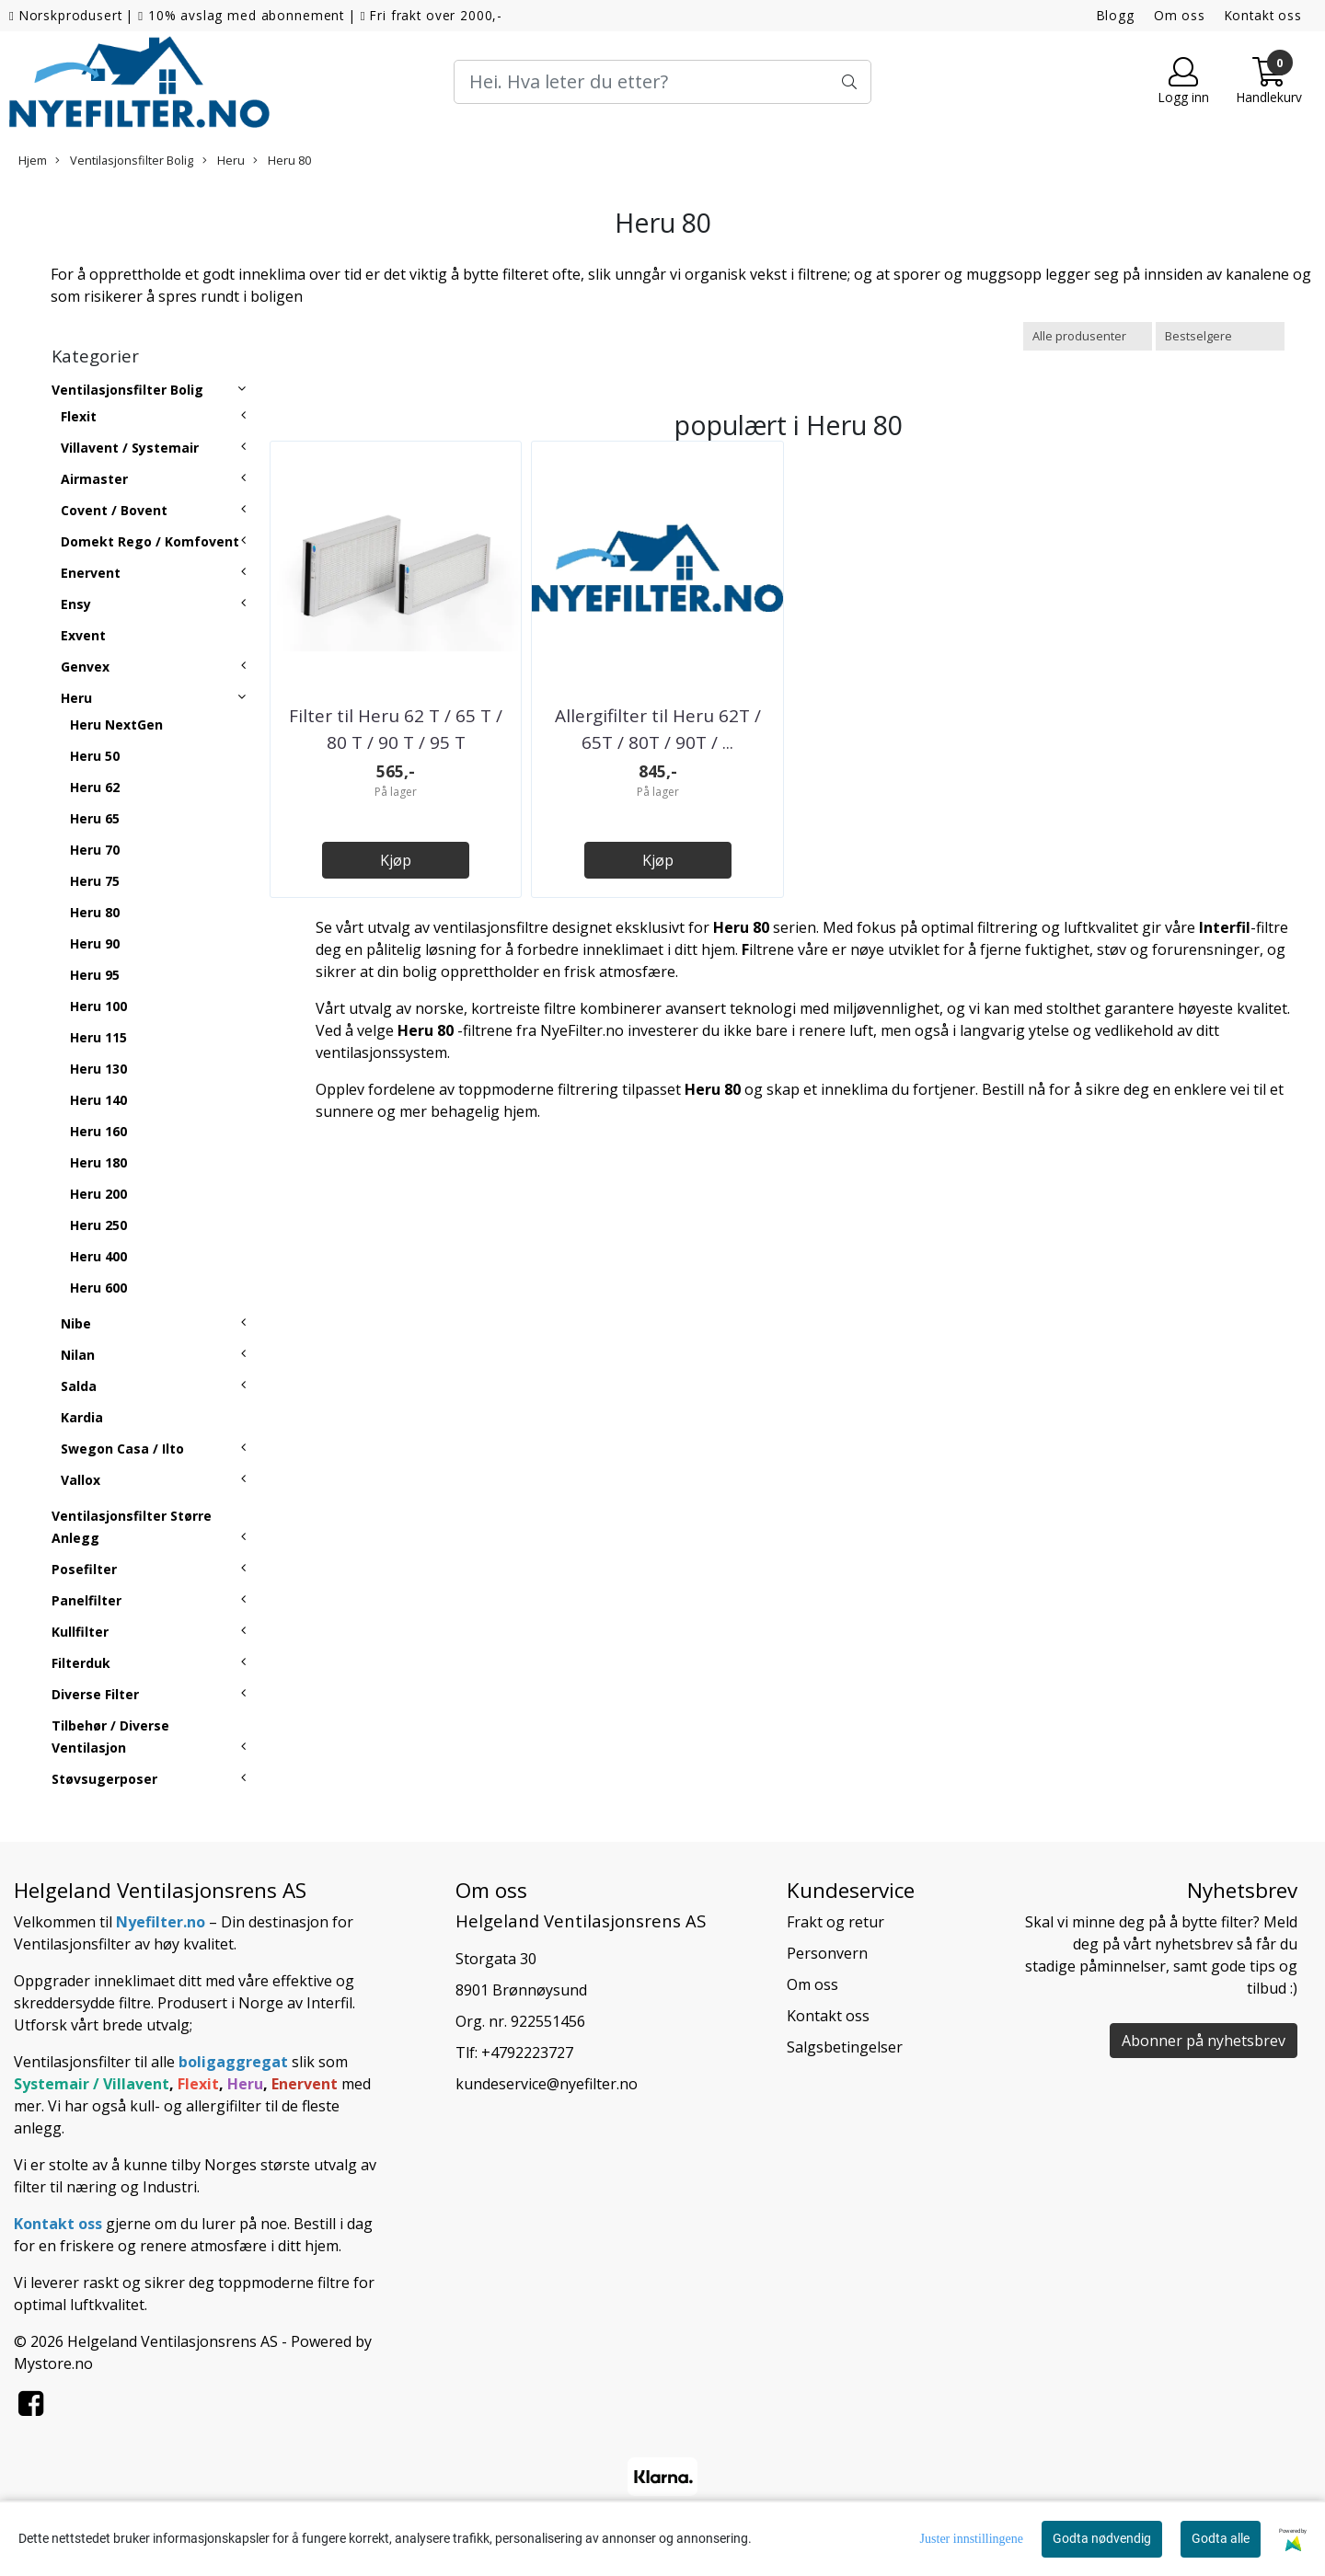 This screenshot has width=1325, height=2576. What do you see at coordinates (95, 849) in the screenshot?
I see `Heru 70` at bounding box center [95, 849].